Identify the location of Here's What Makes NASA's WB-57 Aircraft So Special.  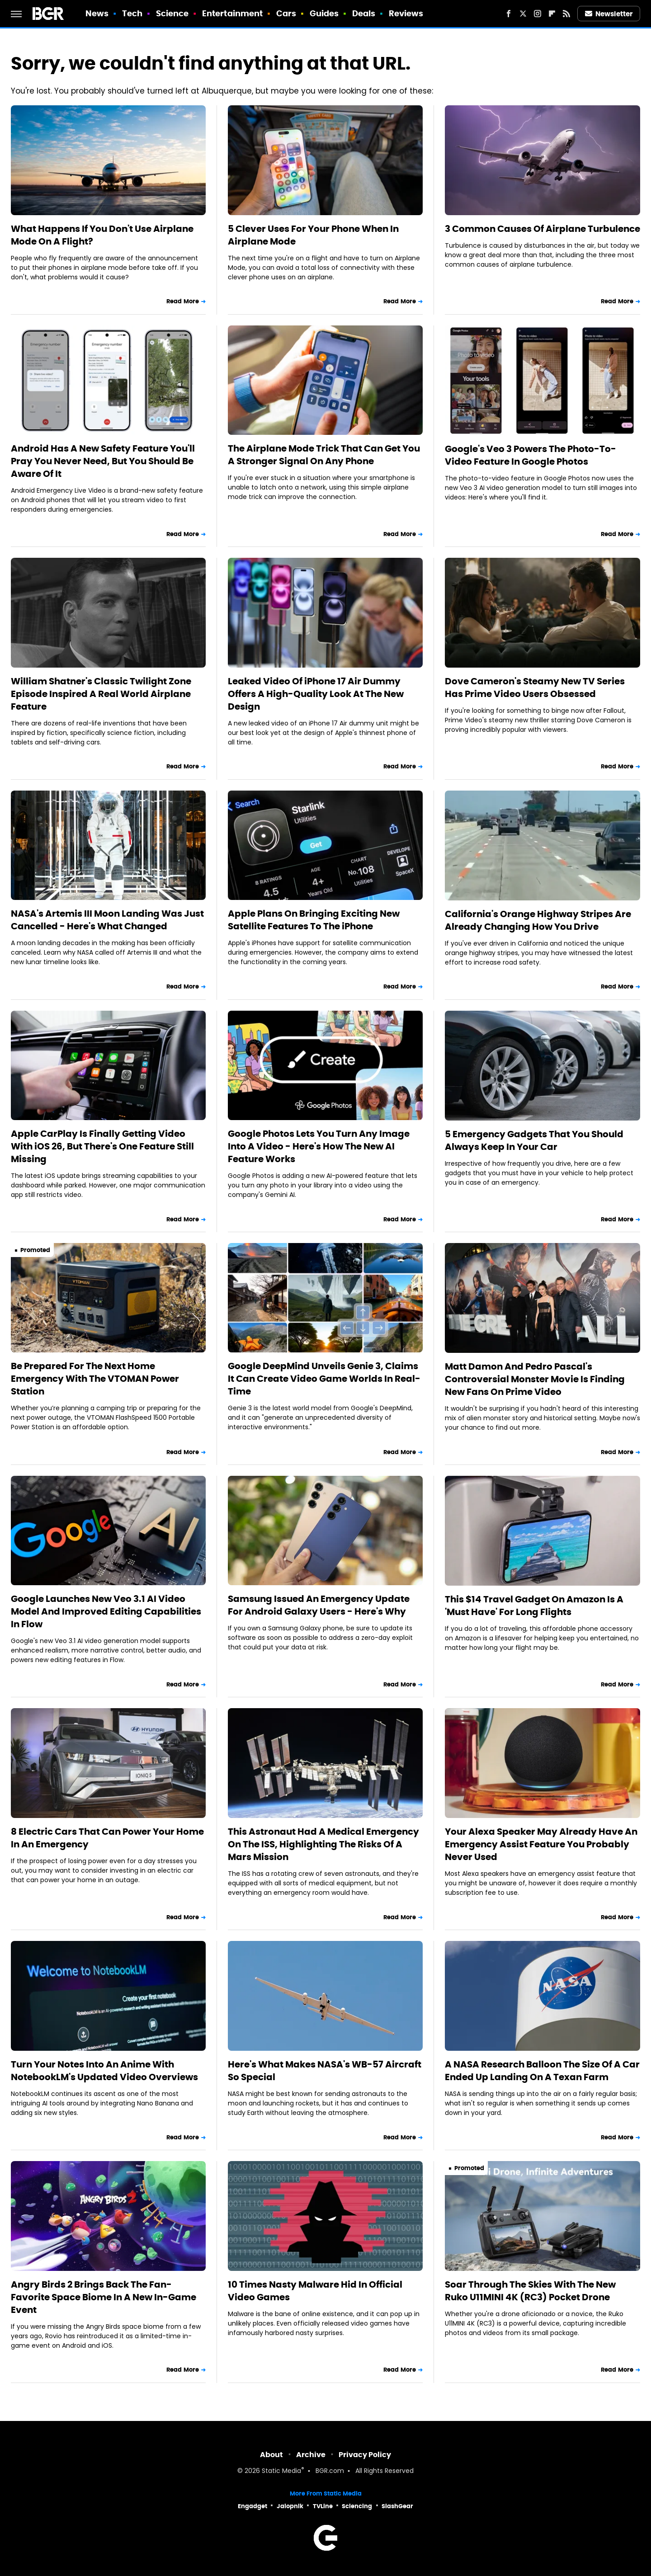
(324, 2070).